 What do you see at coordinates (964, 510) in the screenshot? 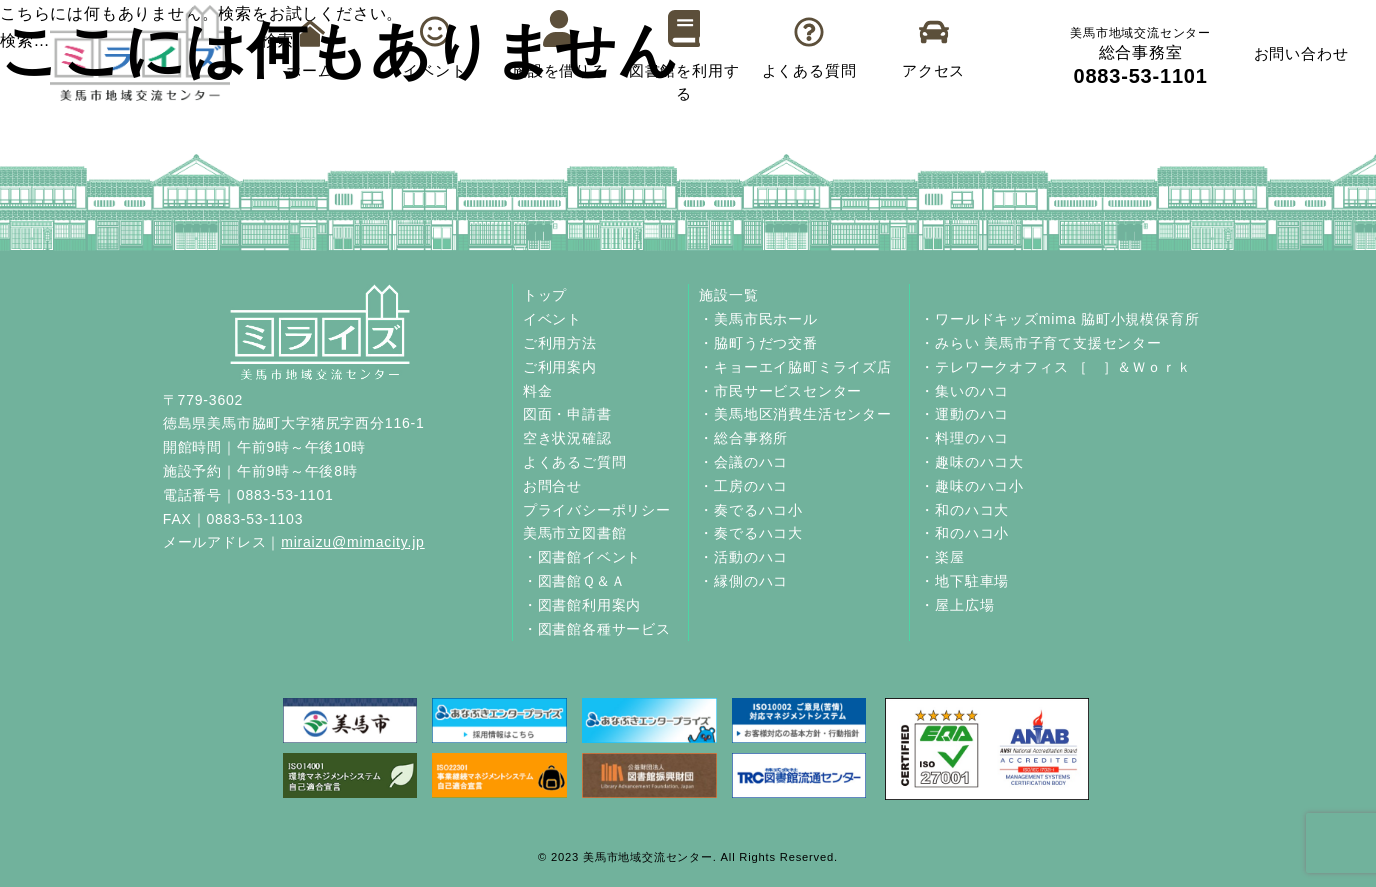
I see `・和のハコ大` at bounding box center [964, 510].